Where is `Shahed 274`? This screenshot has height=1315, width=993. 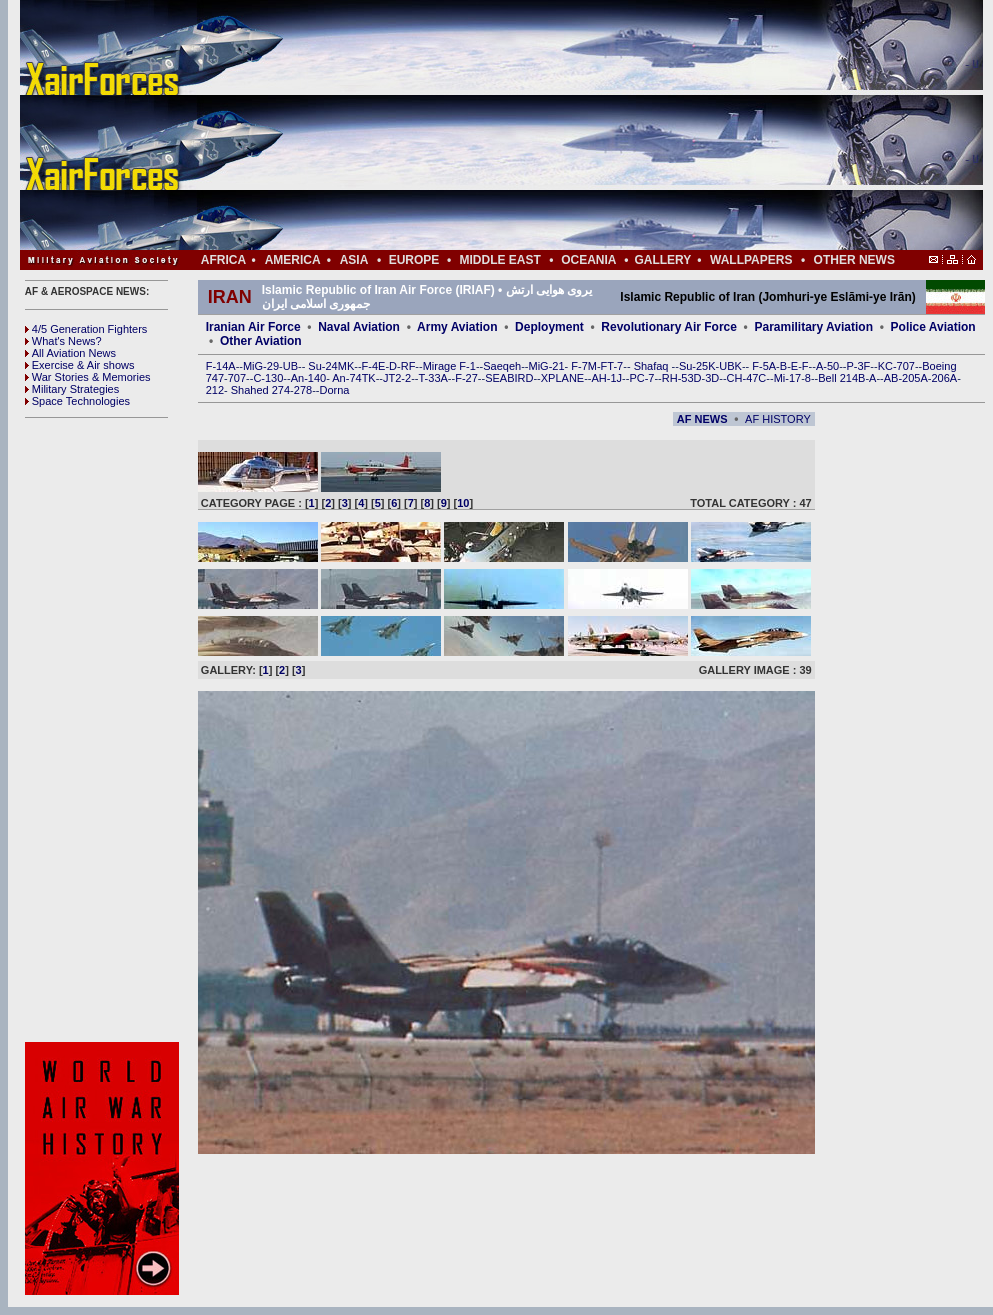
Shahed 274 is located at coordinates (260, 390).